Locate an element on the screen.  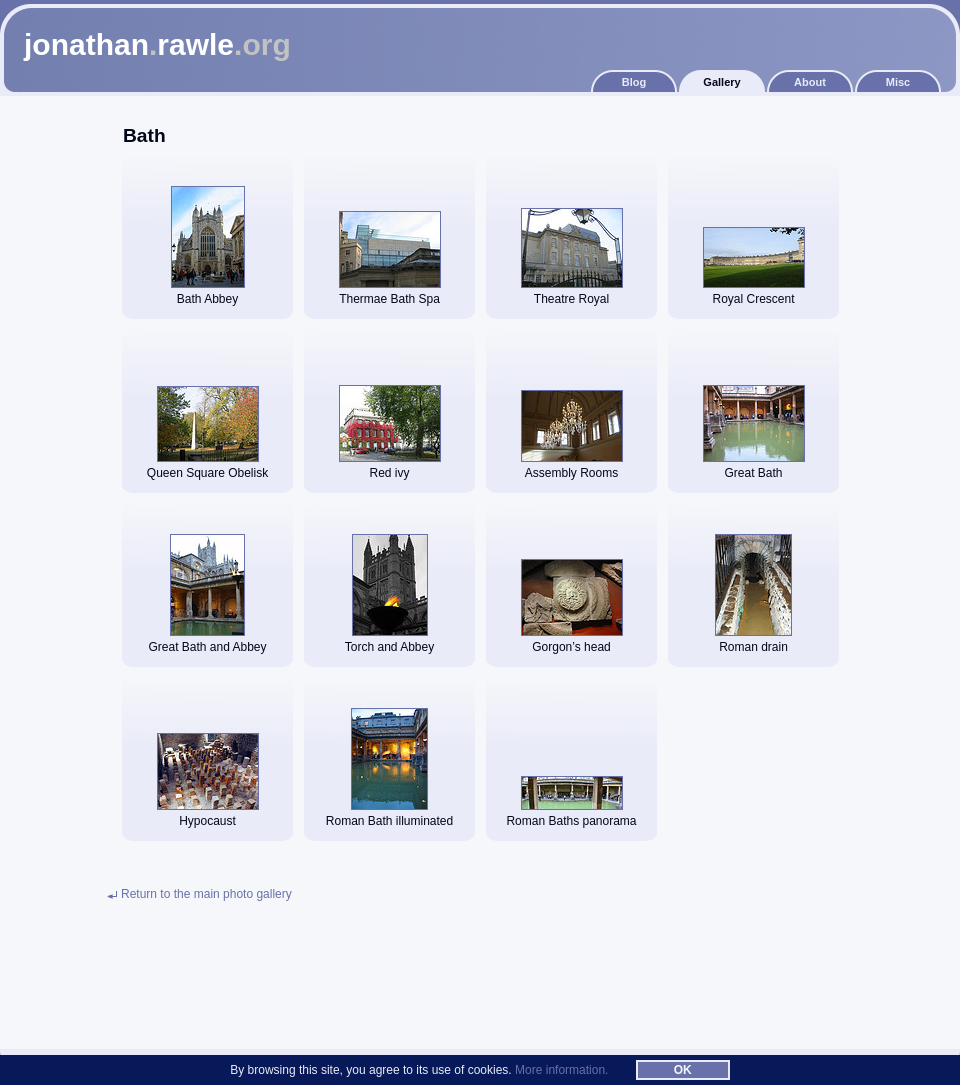
Thermae Bath Spa is located at coordinates (390, 293).